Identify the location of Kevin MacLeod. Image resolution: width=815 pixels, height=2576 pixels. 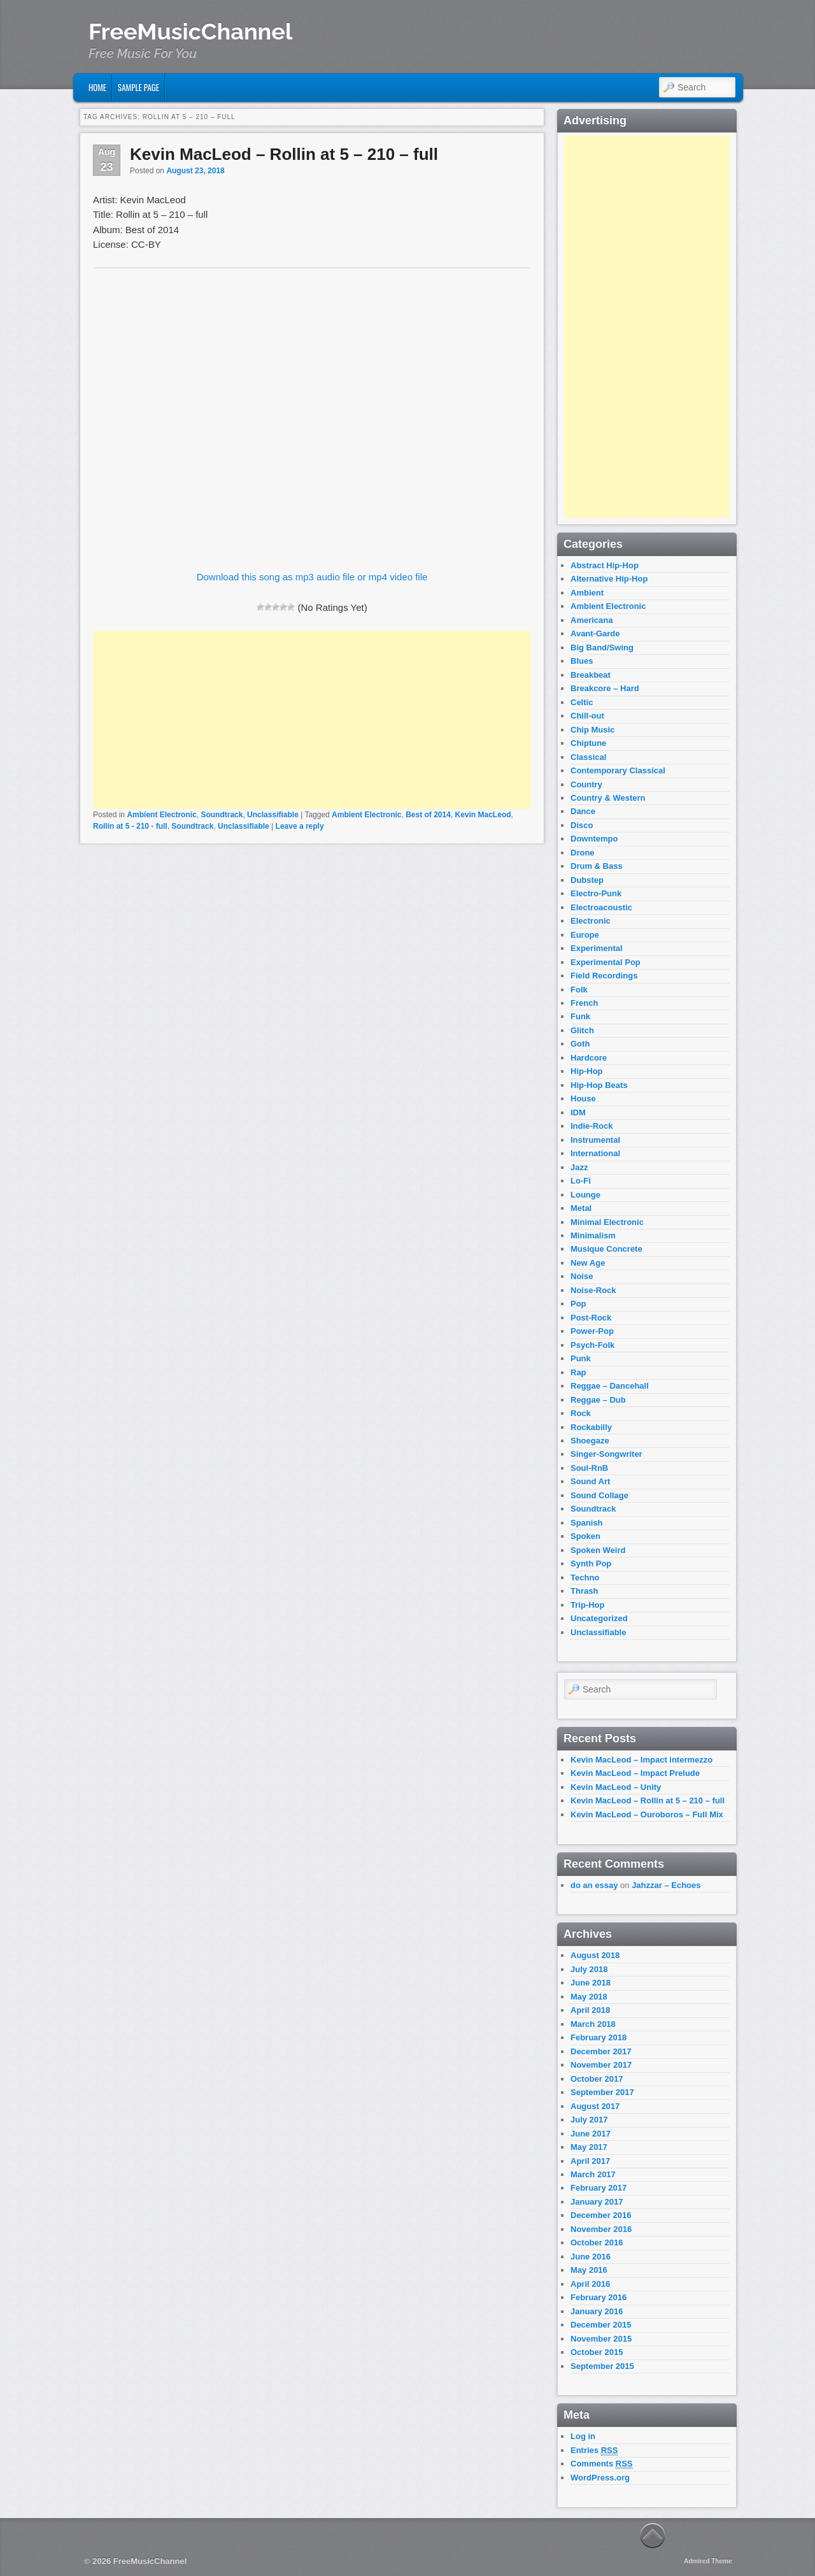
(483, 814).